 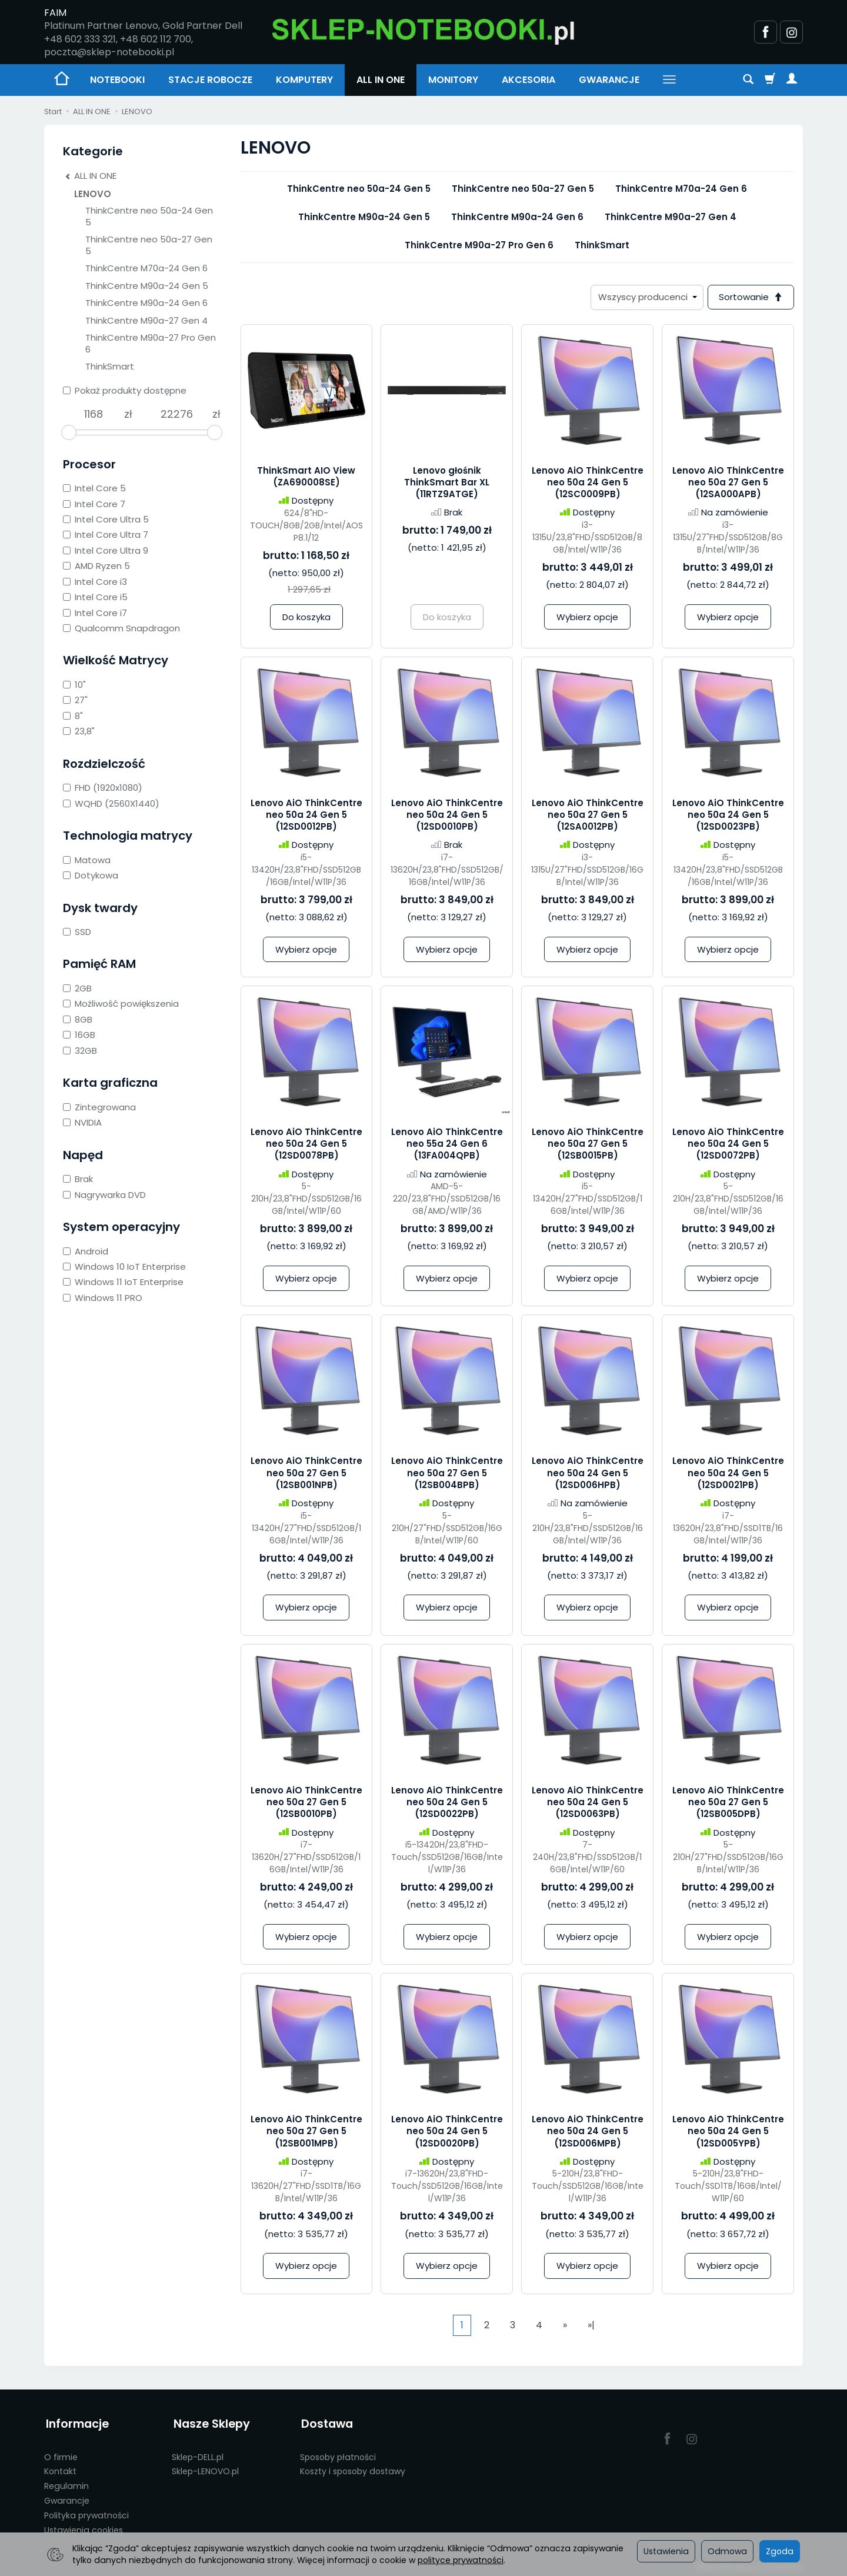 I want to click on Sposoby płatności, so click(x=338, y=2454).